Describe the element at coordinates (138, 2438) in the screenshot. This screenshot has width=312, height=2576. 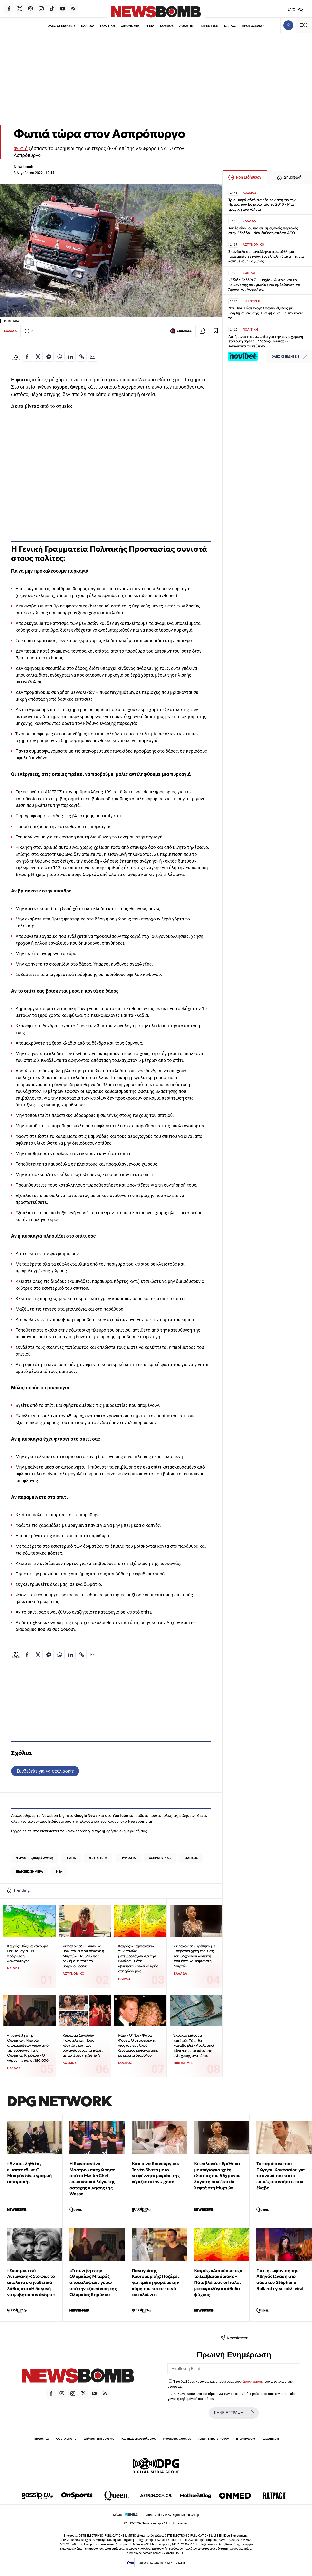
I see `Κώδικας Δεοντολογίας` at that location.